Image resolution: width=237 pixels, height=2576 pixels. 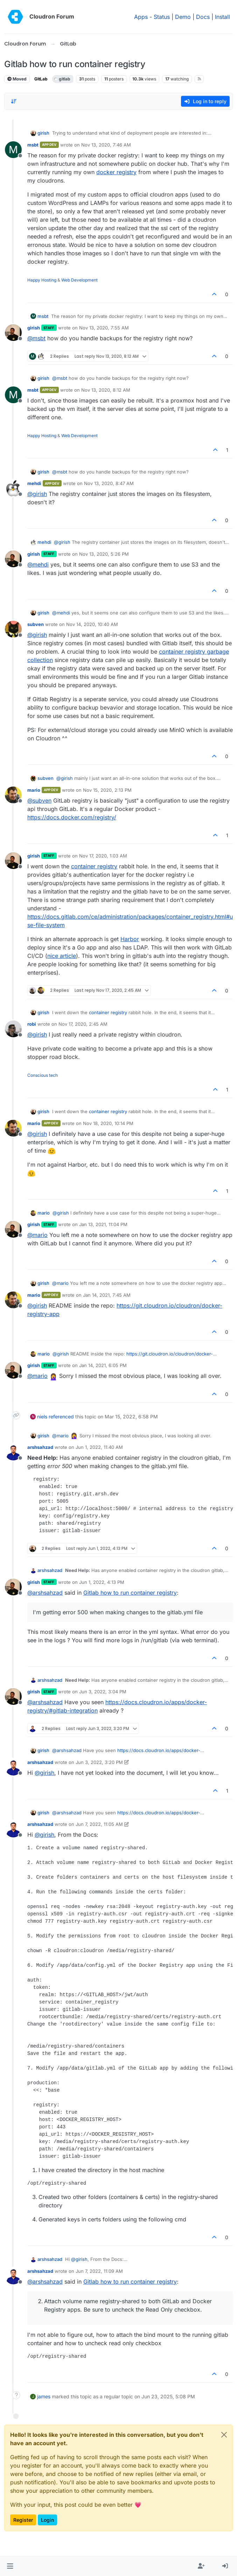 I want to click on Jun 1, 2022, 11:40 AM, so click(x=99, y=1447).